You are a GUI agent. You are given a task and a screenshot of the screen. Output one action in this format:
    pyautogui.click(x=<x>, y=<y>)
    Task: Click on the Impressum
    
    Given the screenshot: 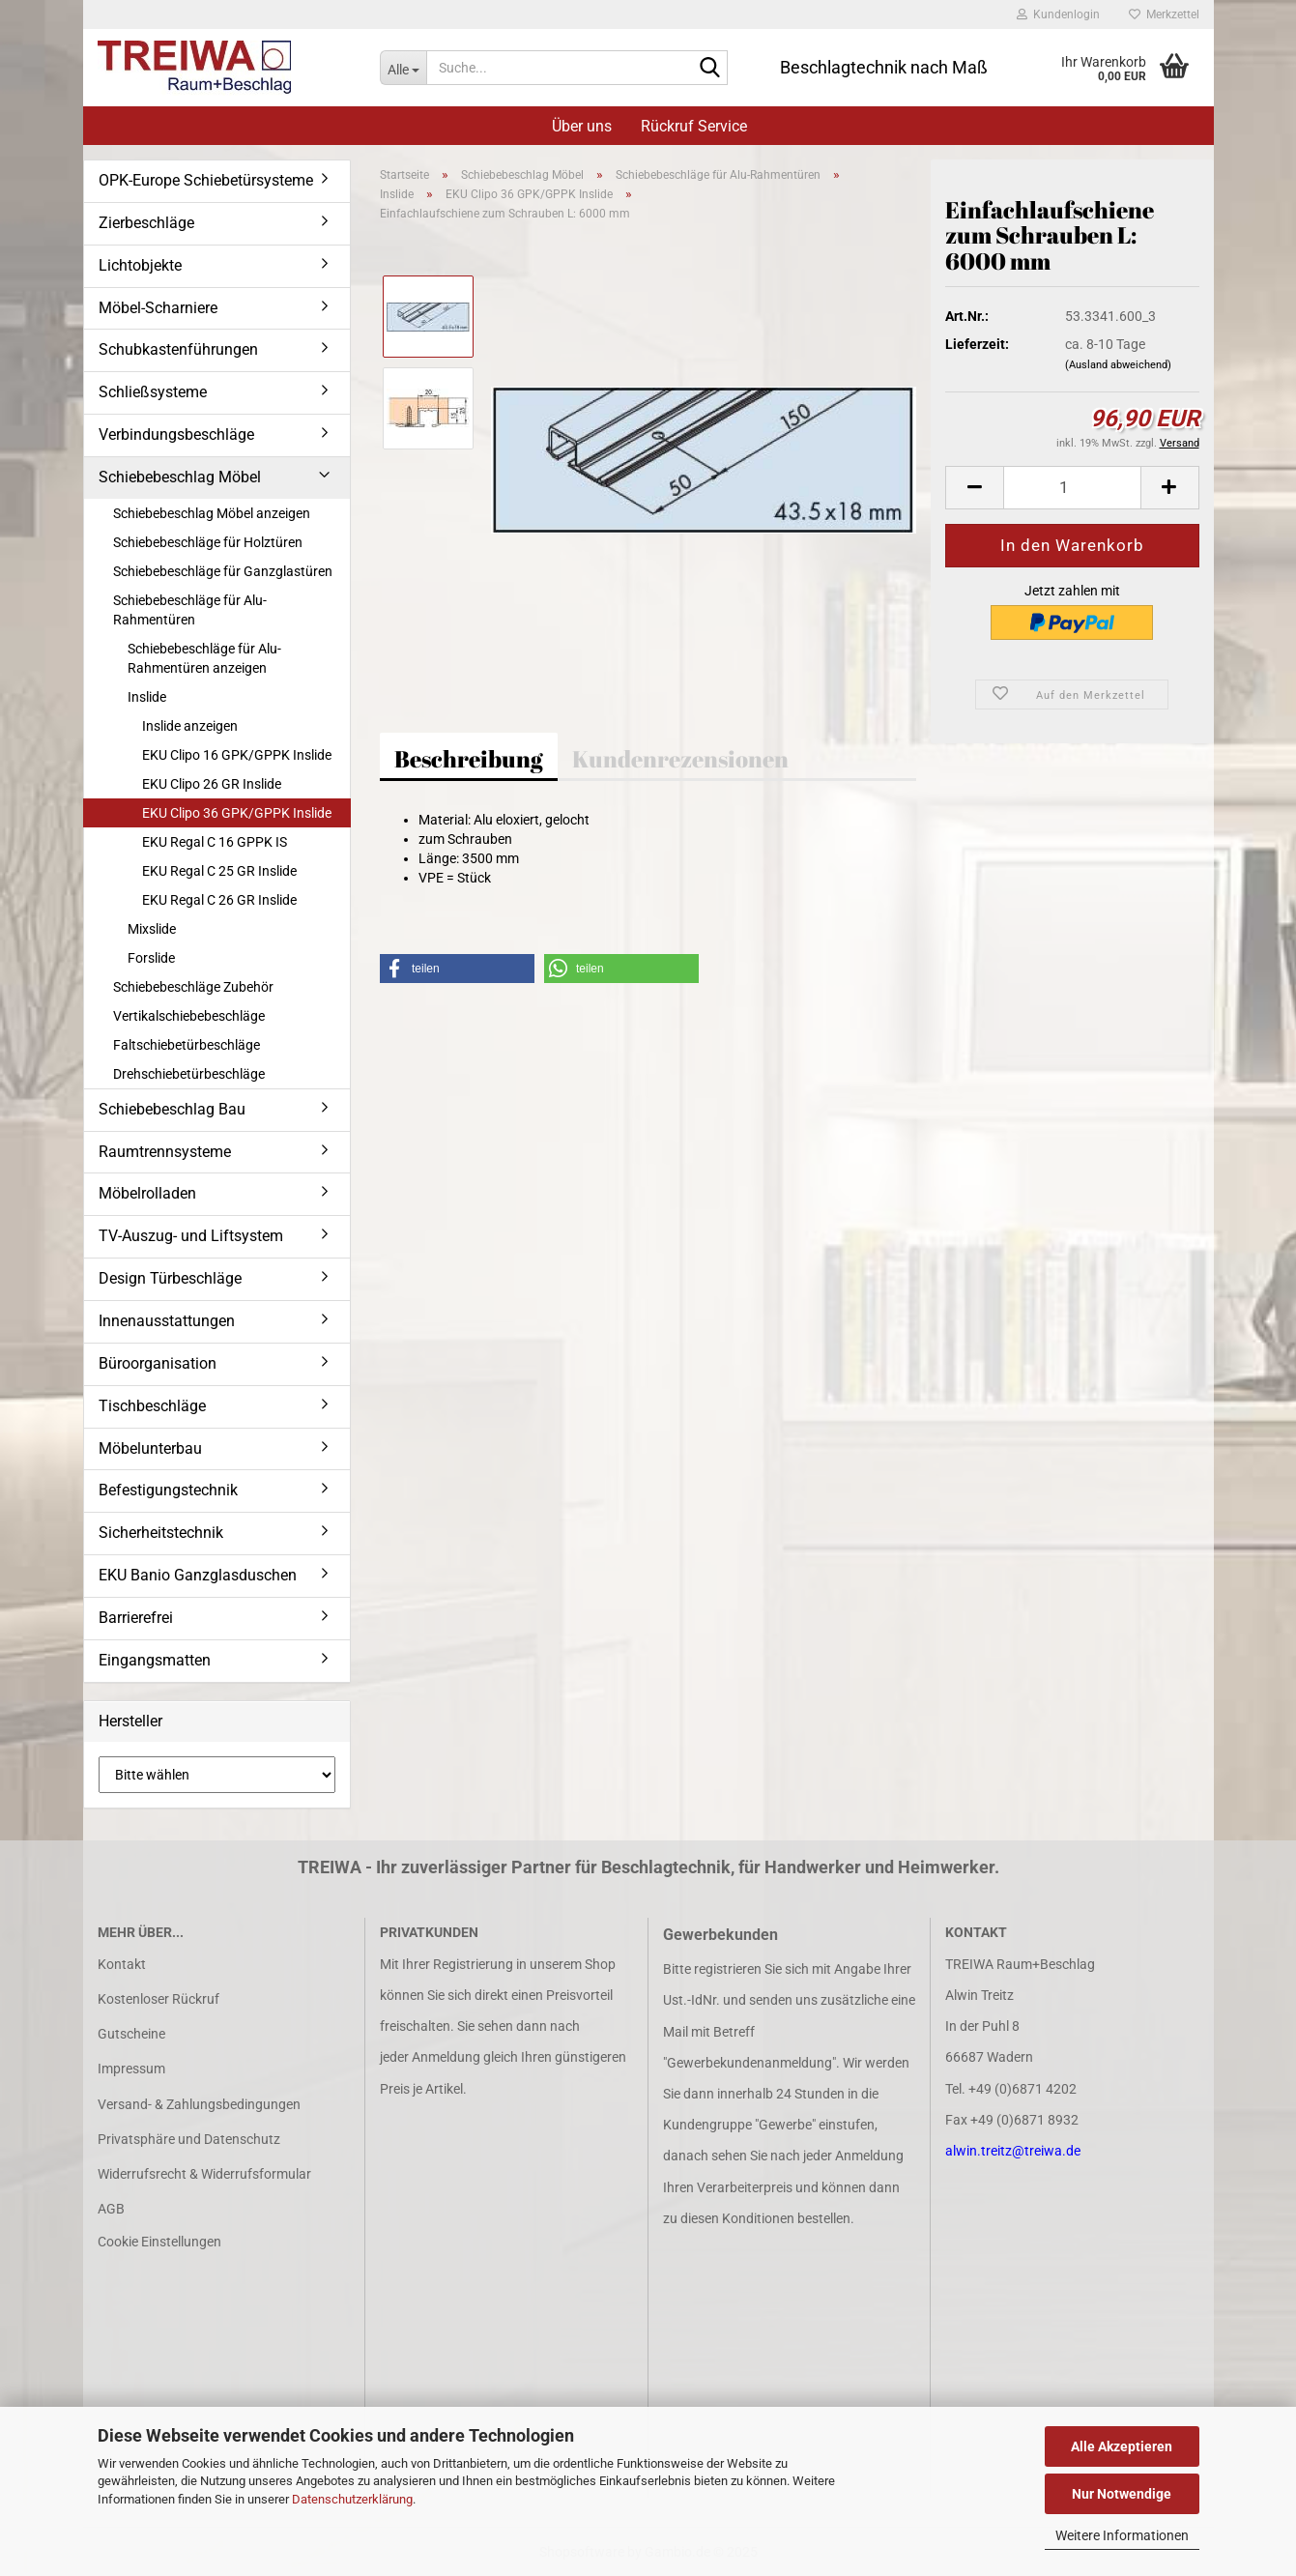 What is the action you would take?
    pyautogui.click(x=131, y=2068)
    